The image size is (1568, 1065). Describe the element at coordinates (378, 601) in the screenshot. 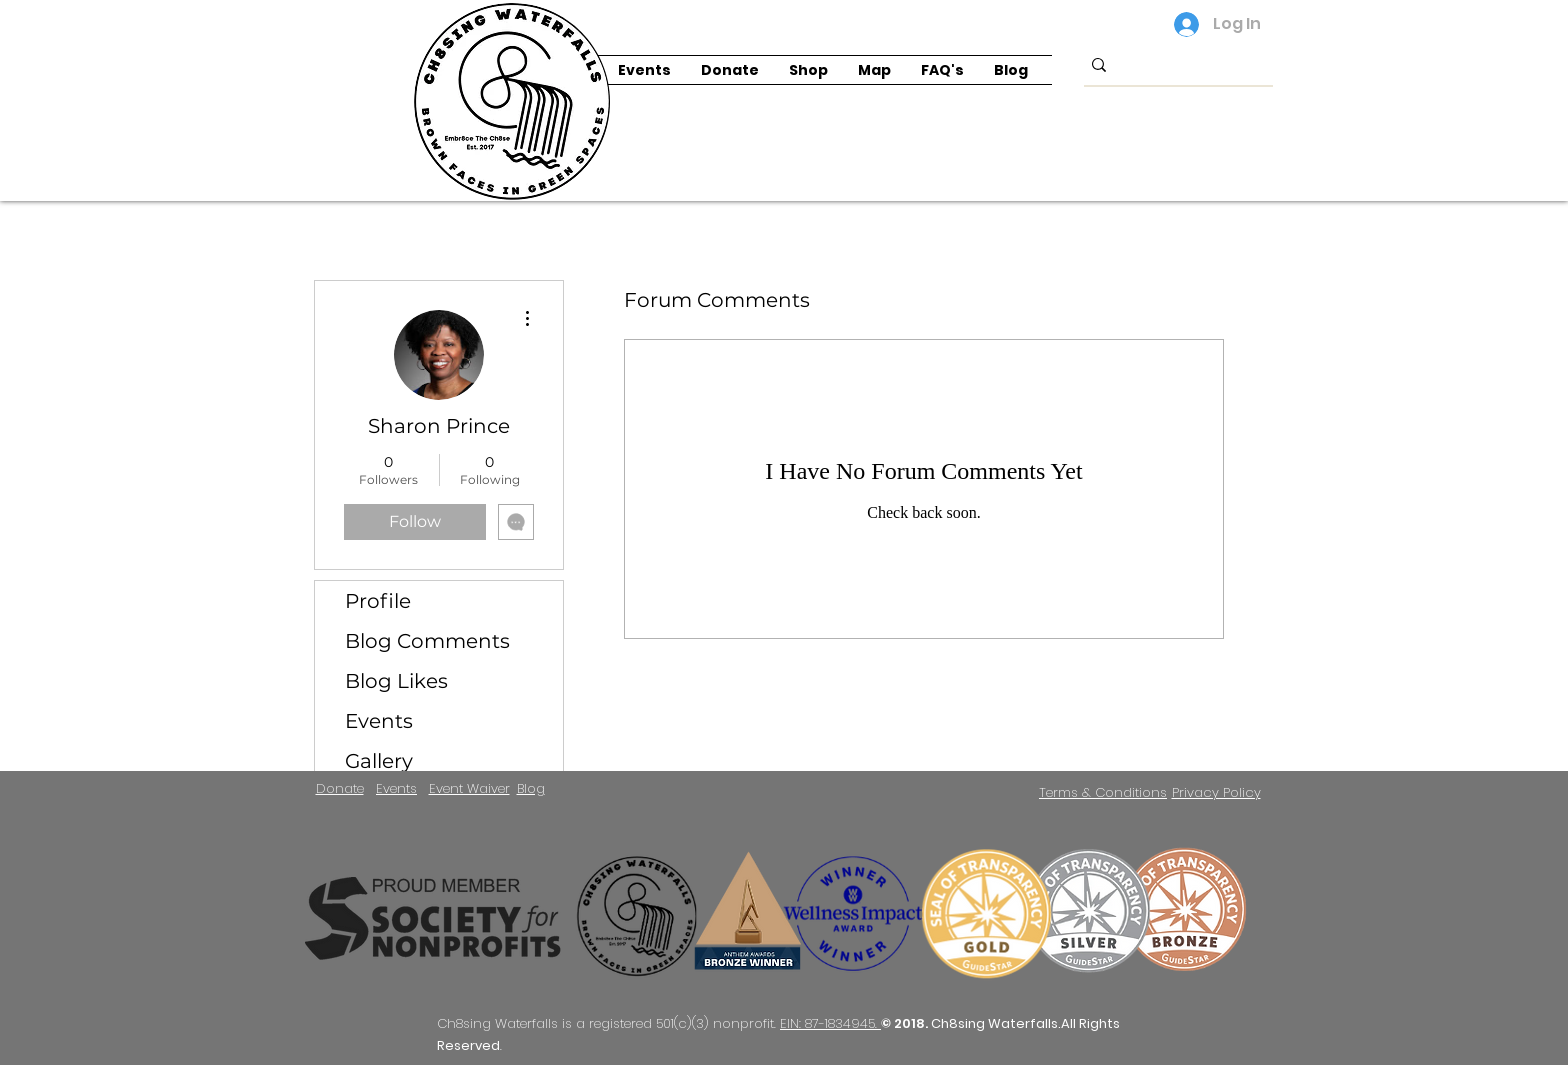

I see `Profile` at that location.